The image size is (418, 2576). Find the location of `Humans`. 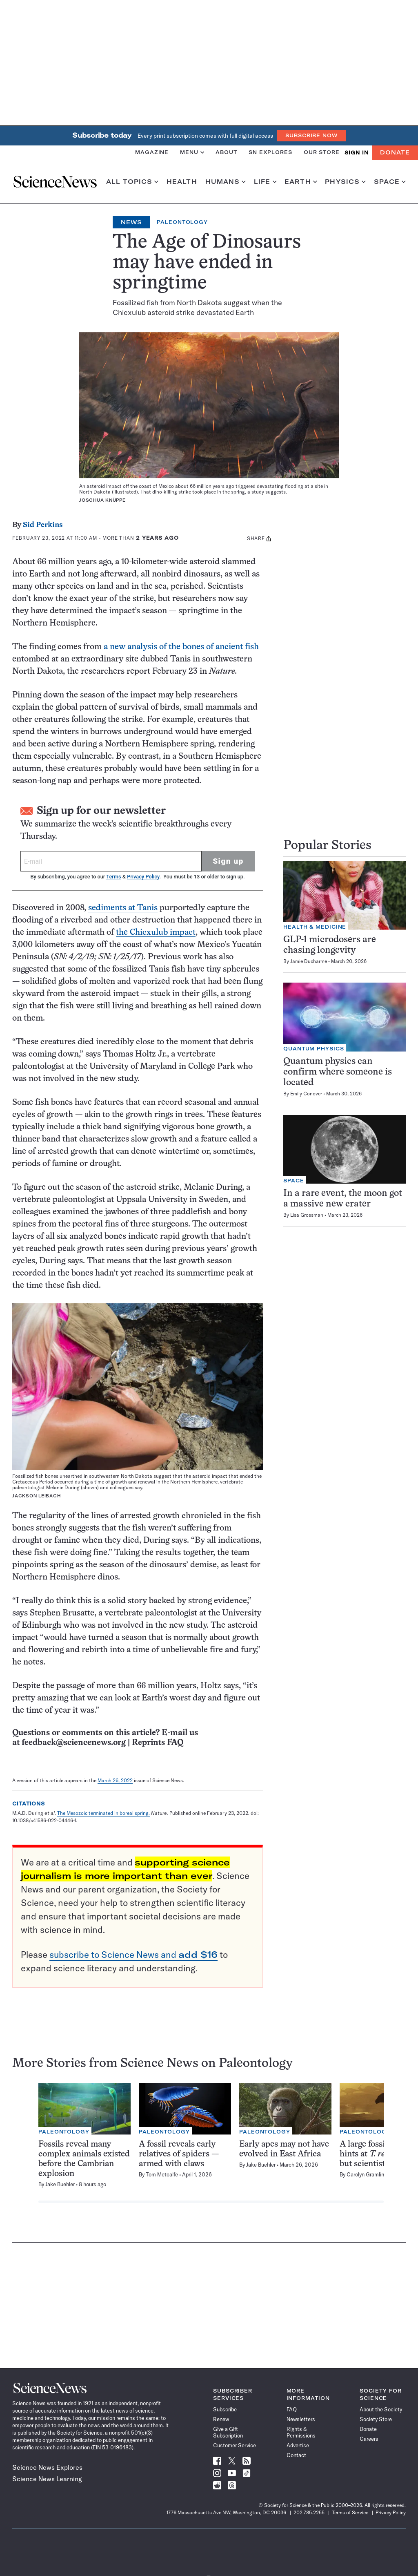

Humans is located at coordinates (225, 181).